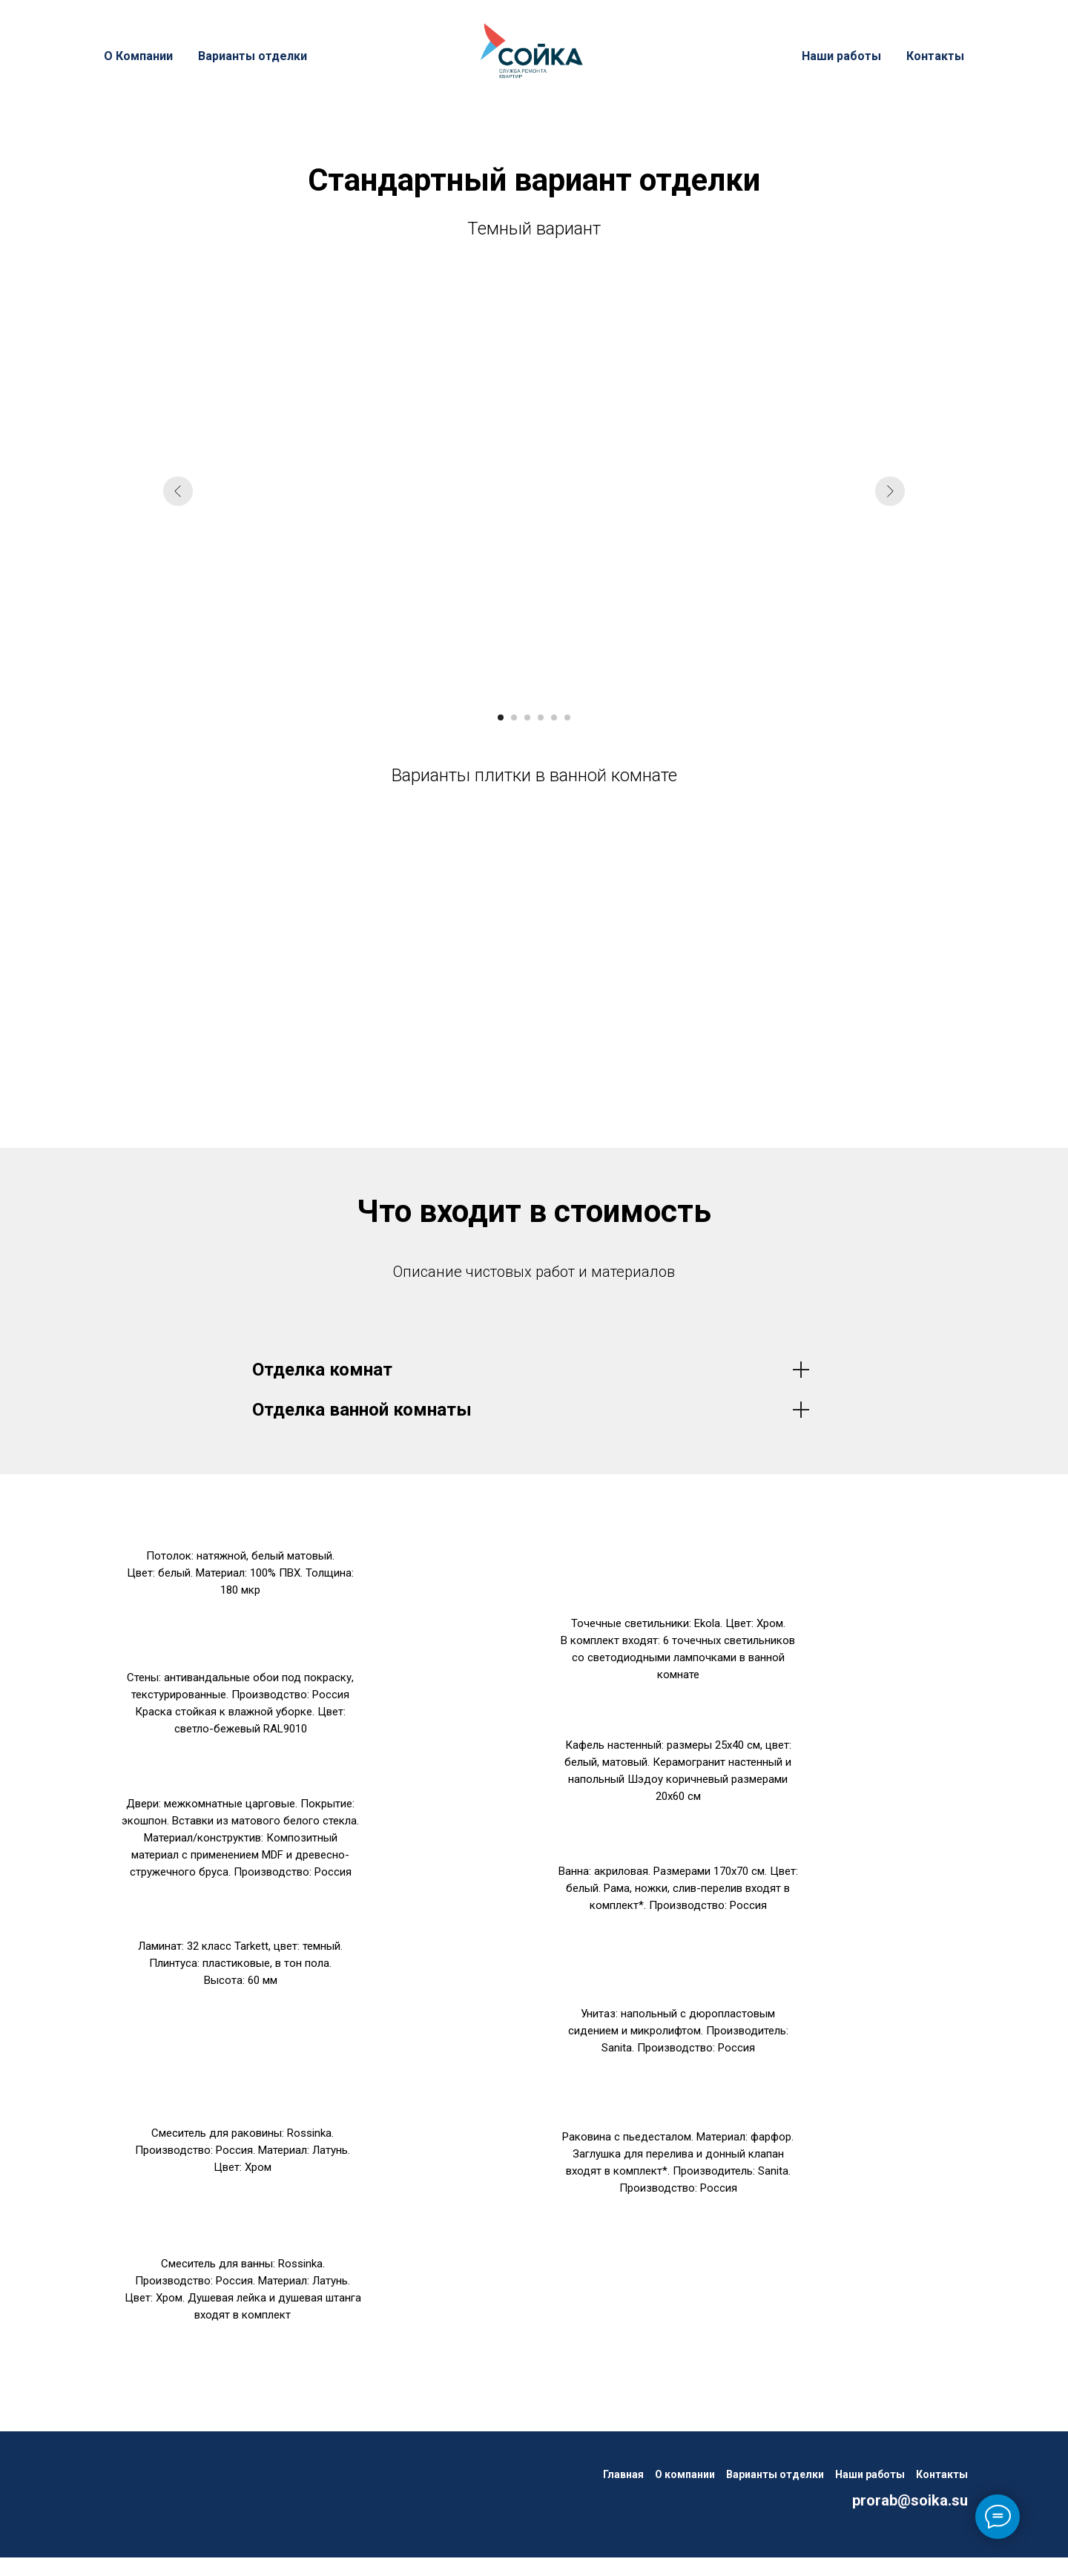 This screenshot has width=1068, height=2576. Describe the element at coordinates (554, 717) in the screenshot. I see `[Перейти к слайду 5]` at that location.